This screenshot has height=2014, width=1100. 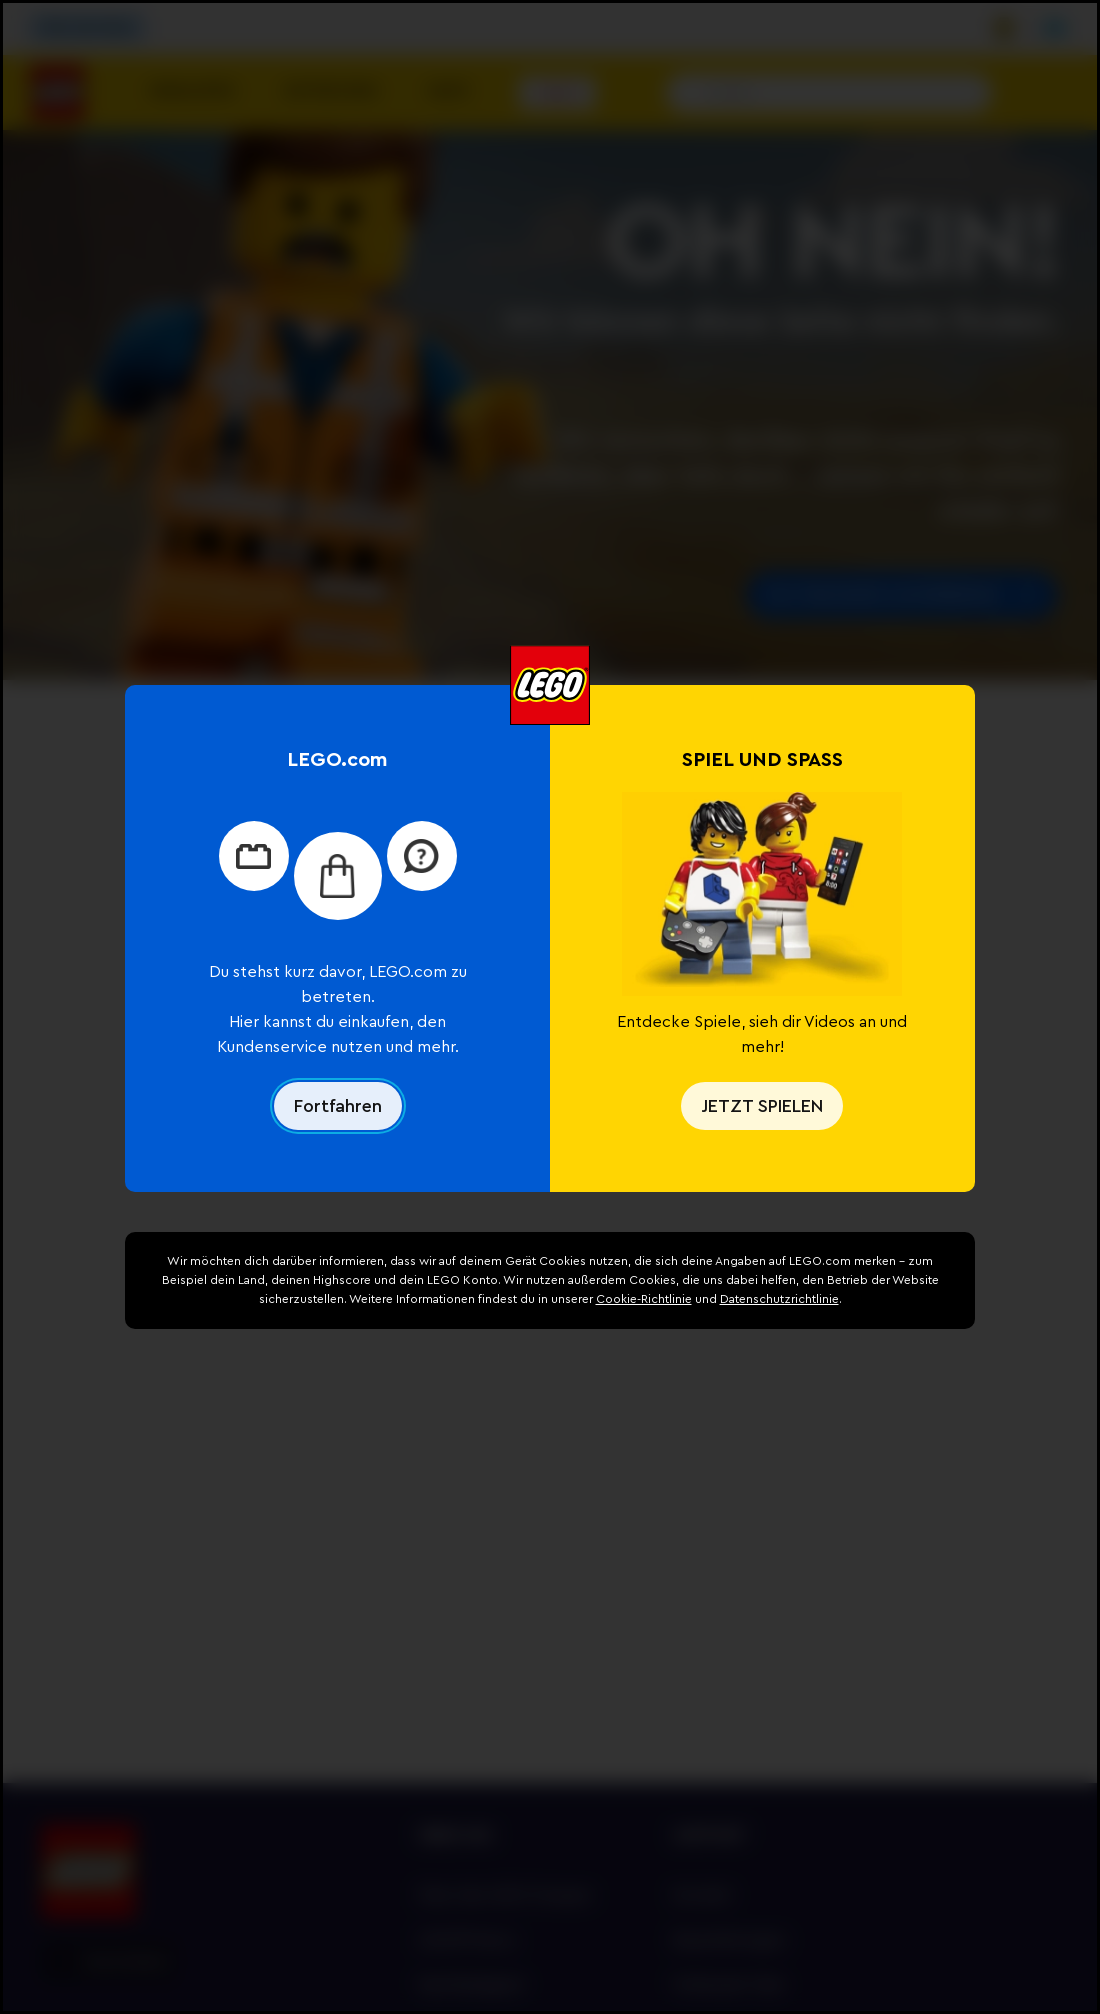 What do you see at coordinates (338, 1106) in the screenshot?
I see `Fortfahren` at bounding box center [338, 1106].